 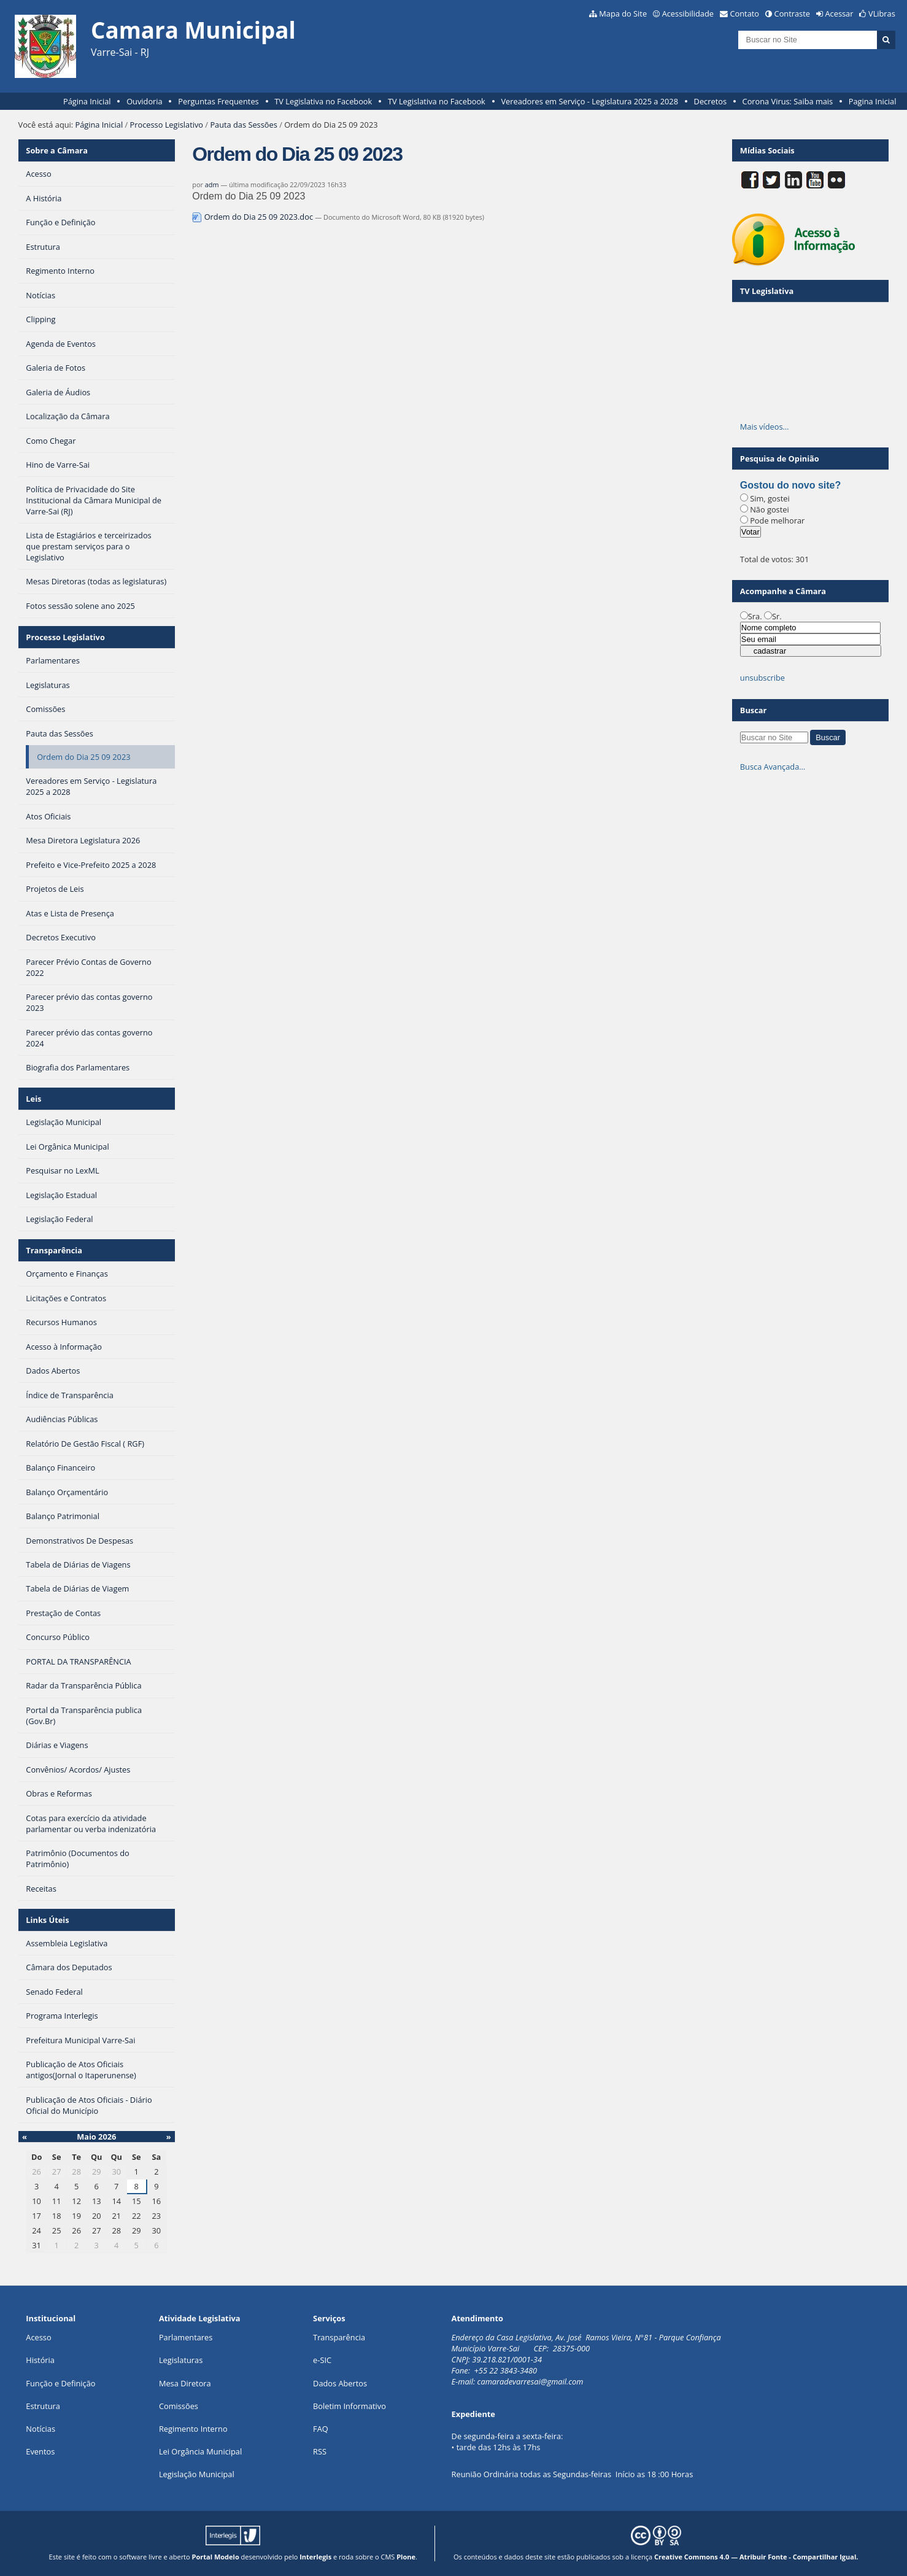 I want to click on Mesa Diretora, so click(x=185, y=2383).